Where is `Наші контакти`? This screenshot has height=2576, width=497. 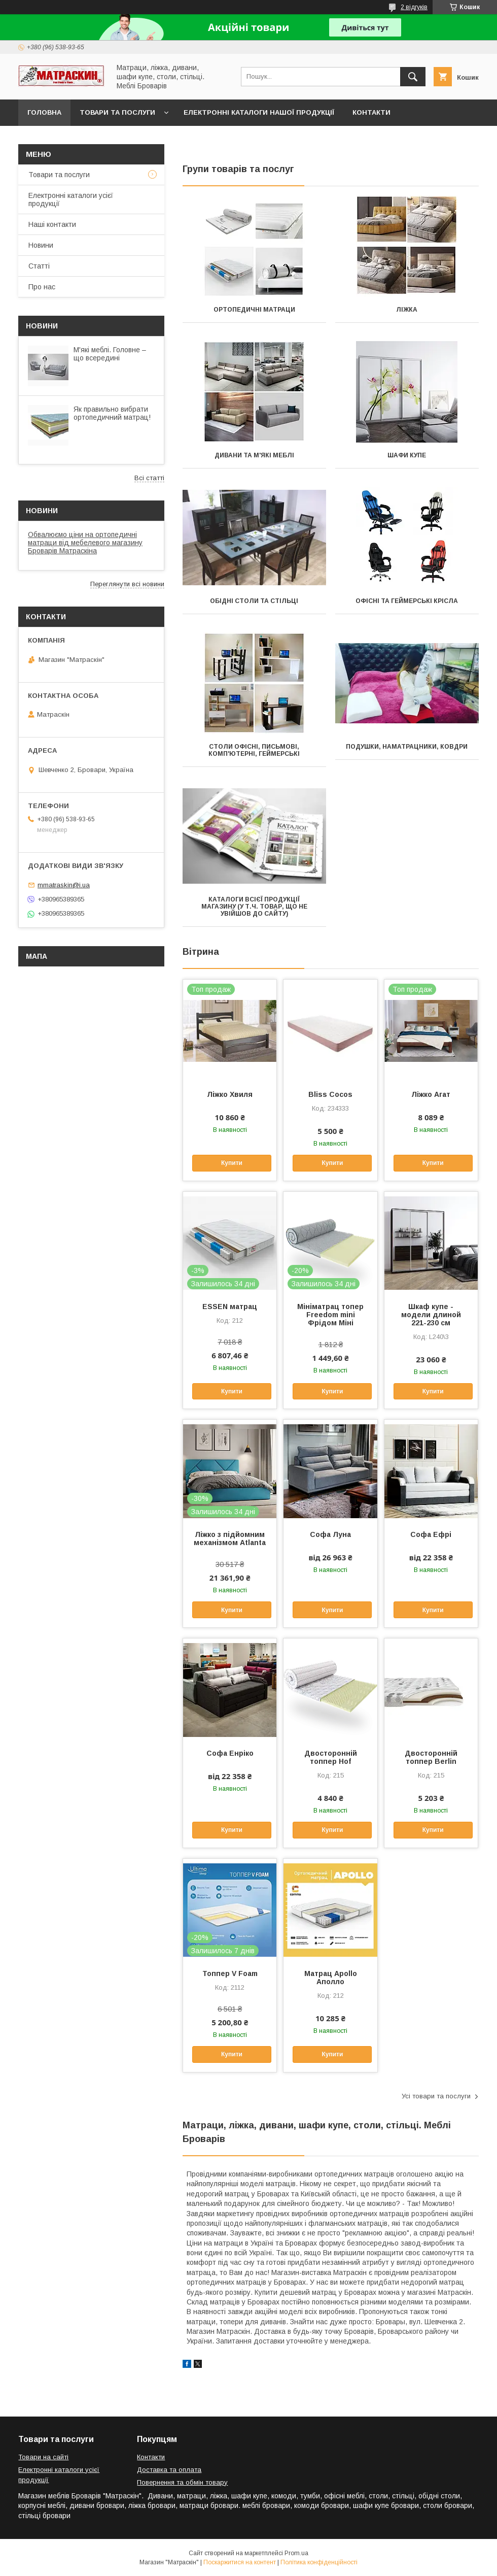 Наші контакти is located at coordinates (52, 224).